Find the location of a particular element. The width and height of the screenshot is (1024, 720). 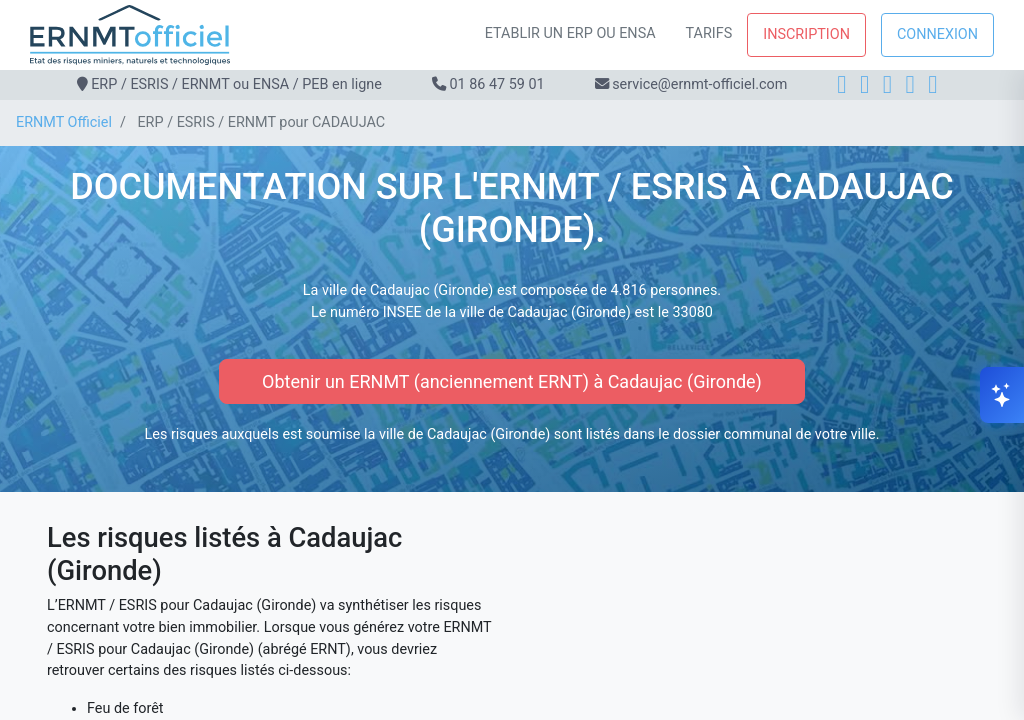

[YouTube] is located at coordinates (932, 84).